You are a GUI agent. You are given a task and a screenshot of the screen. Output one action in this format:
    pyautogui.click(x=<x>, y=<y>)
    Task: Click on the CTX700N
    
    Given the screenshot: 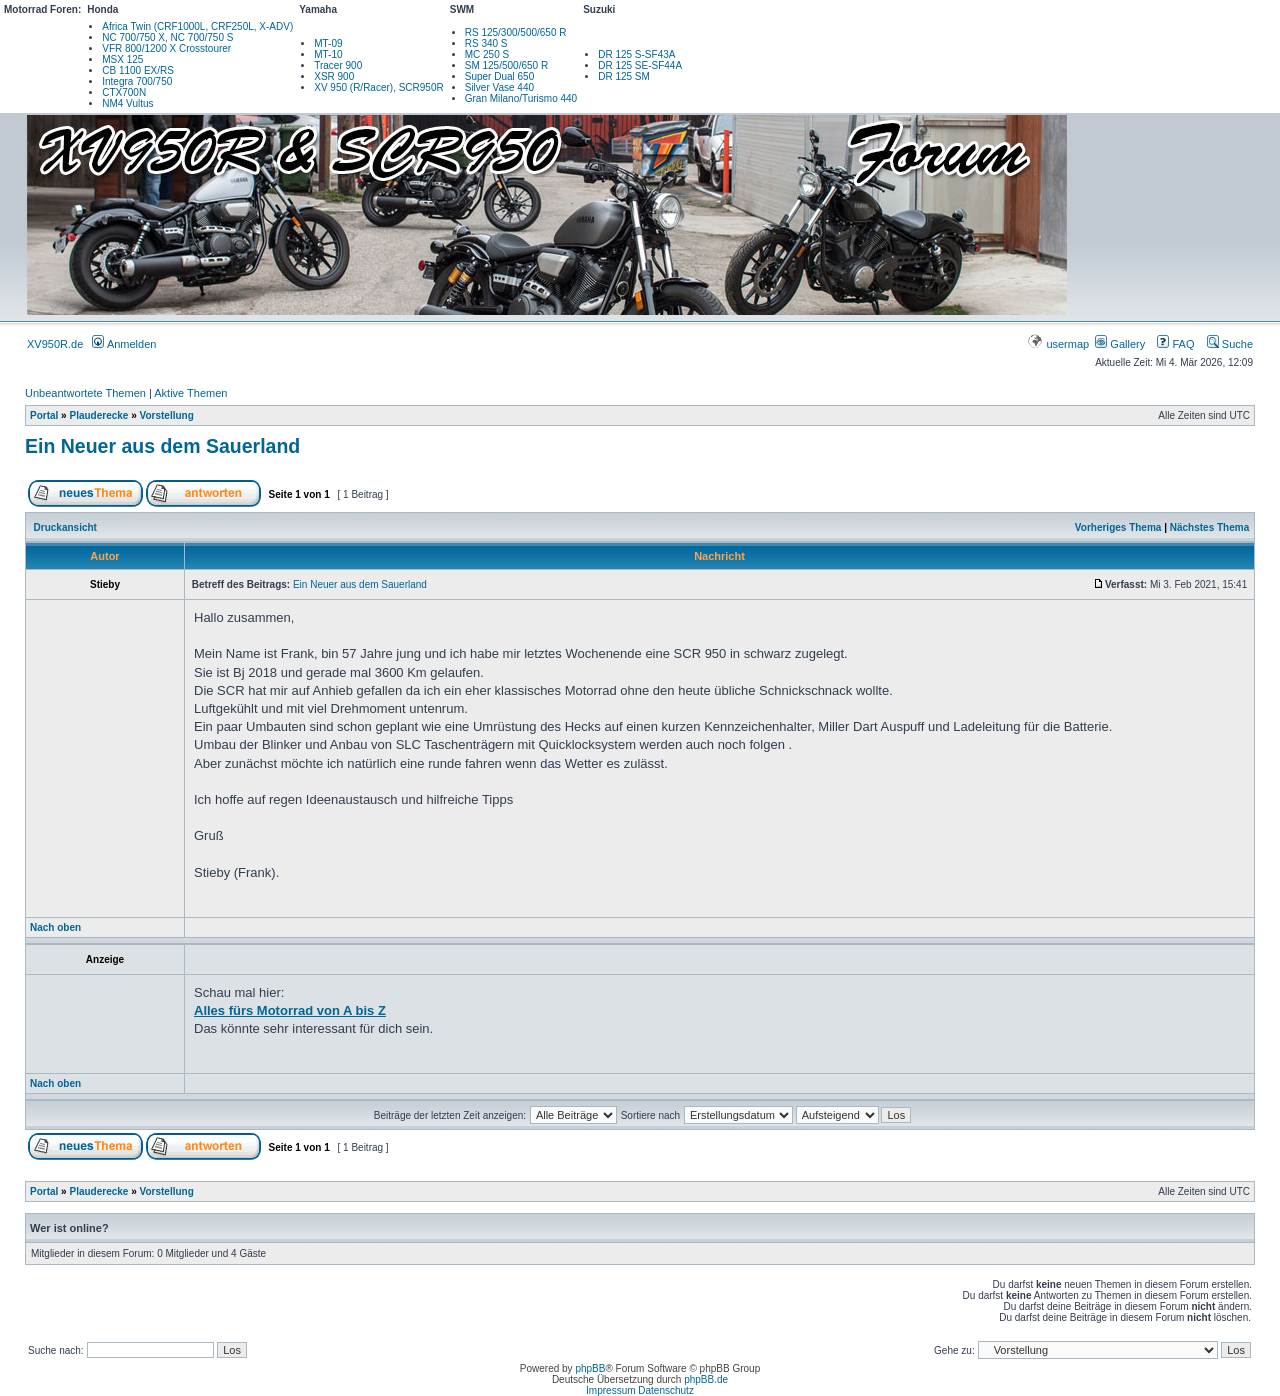 What is the action you would take?
    pyautogui.click(x=124, y=92)
    